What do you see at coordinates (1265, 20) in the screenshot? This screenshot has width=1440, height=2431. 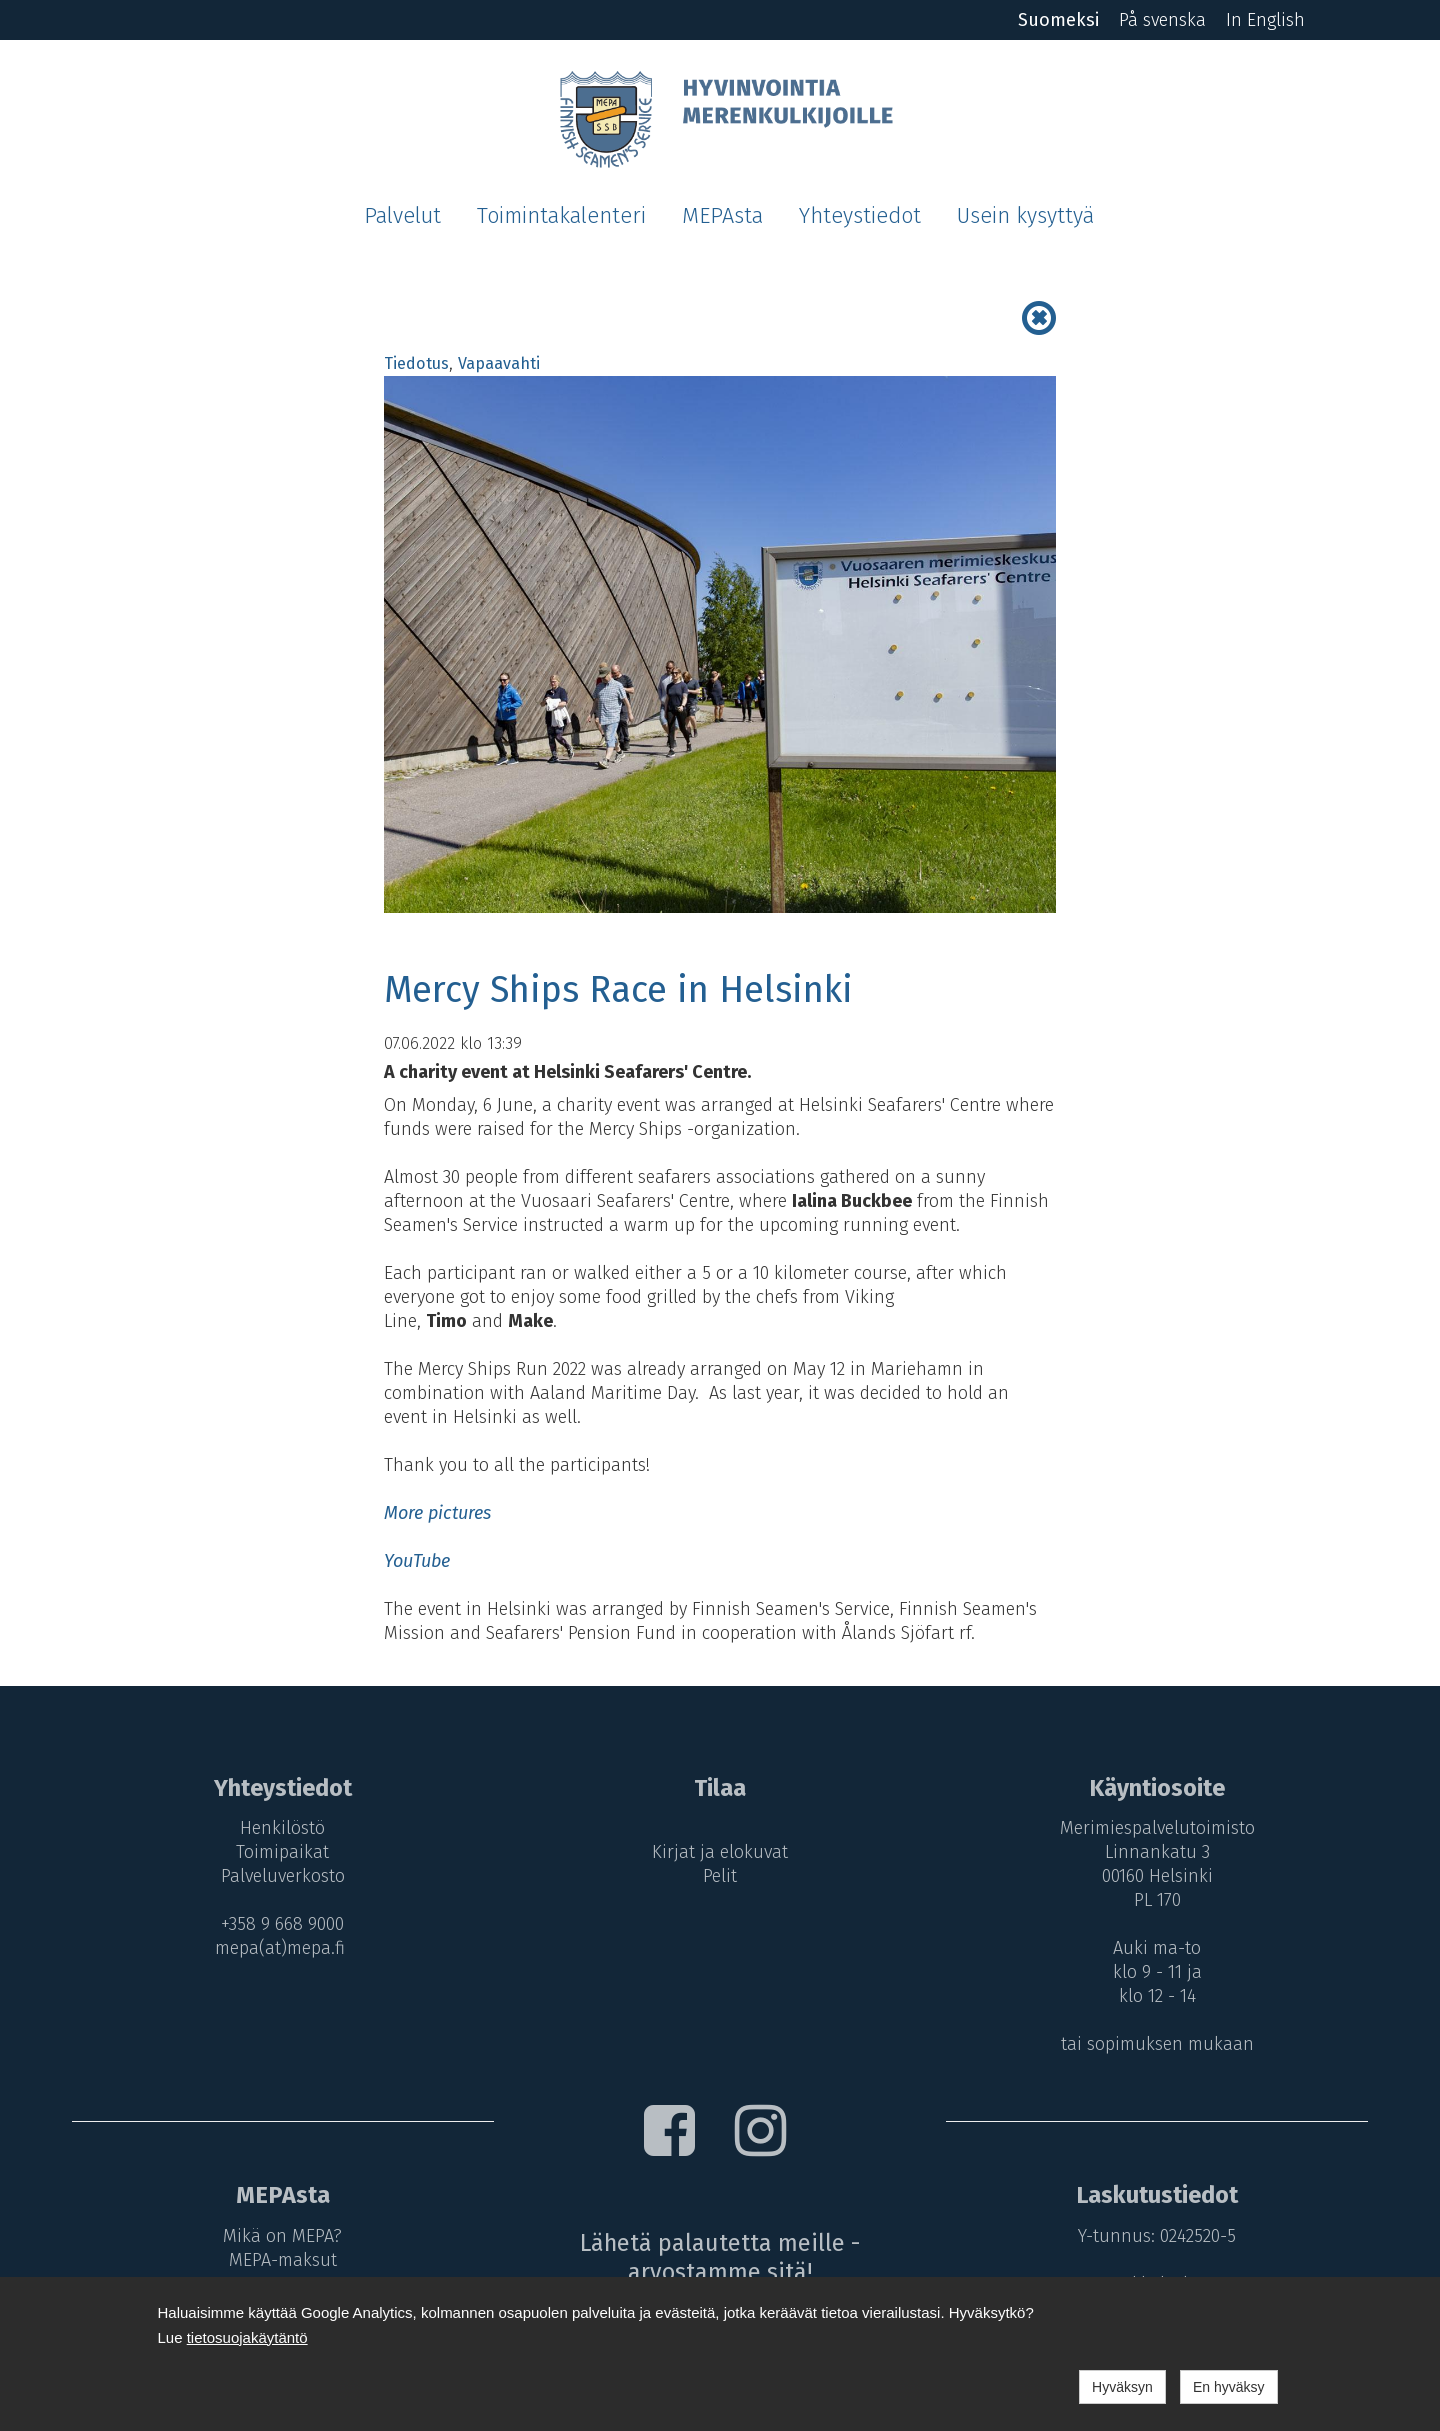 I see `In English` at bounding box center [1265, 20].